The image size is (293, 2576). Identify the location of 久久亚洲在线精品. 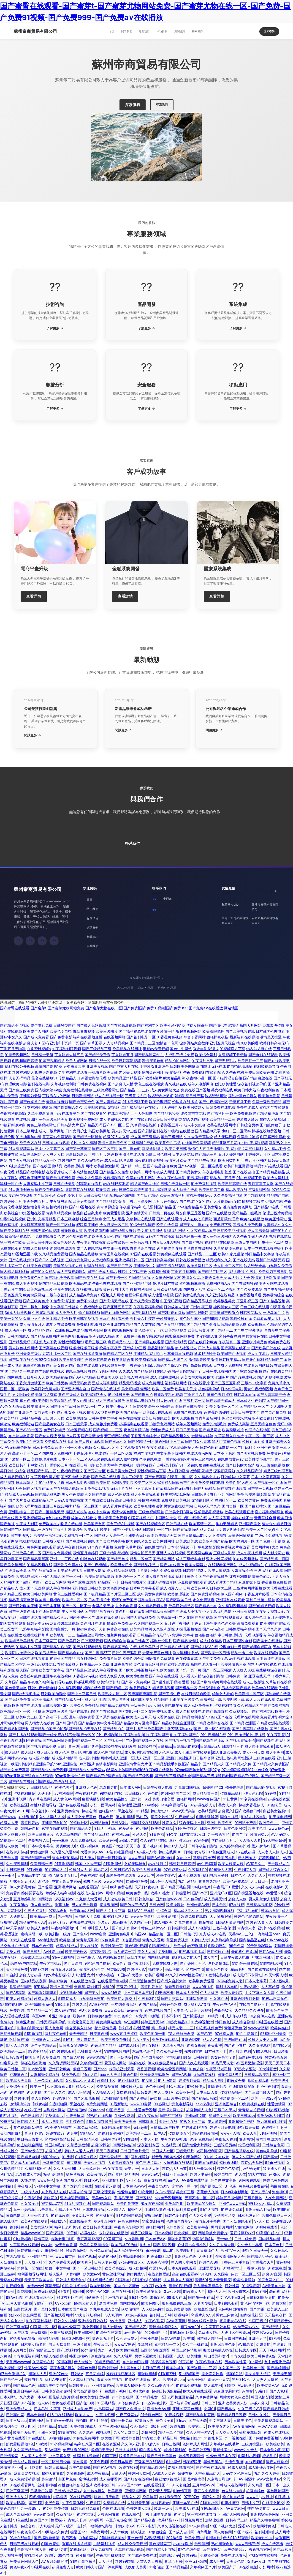
(220, 1295).